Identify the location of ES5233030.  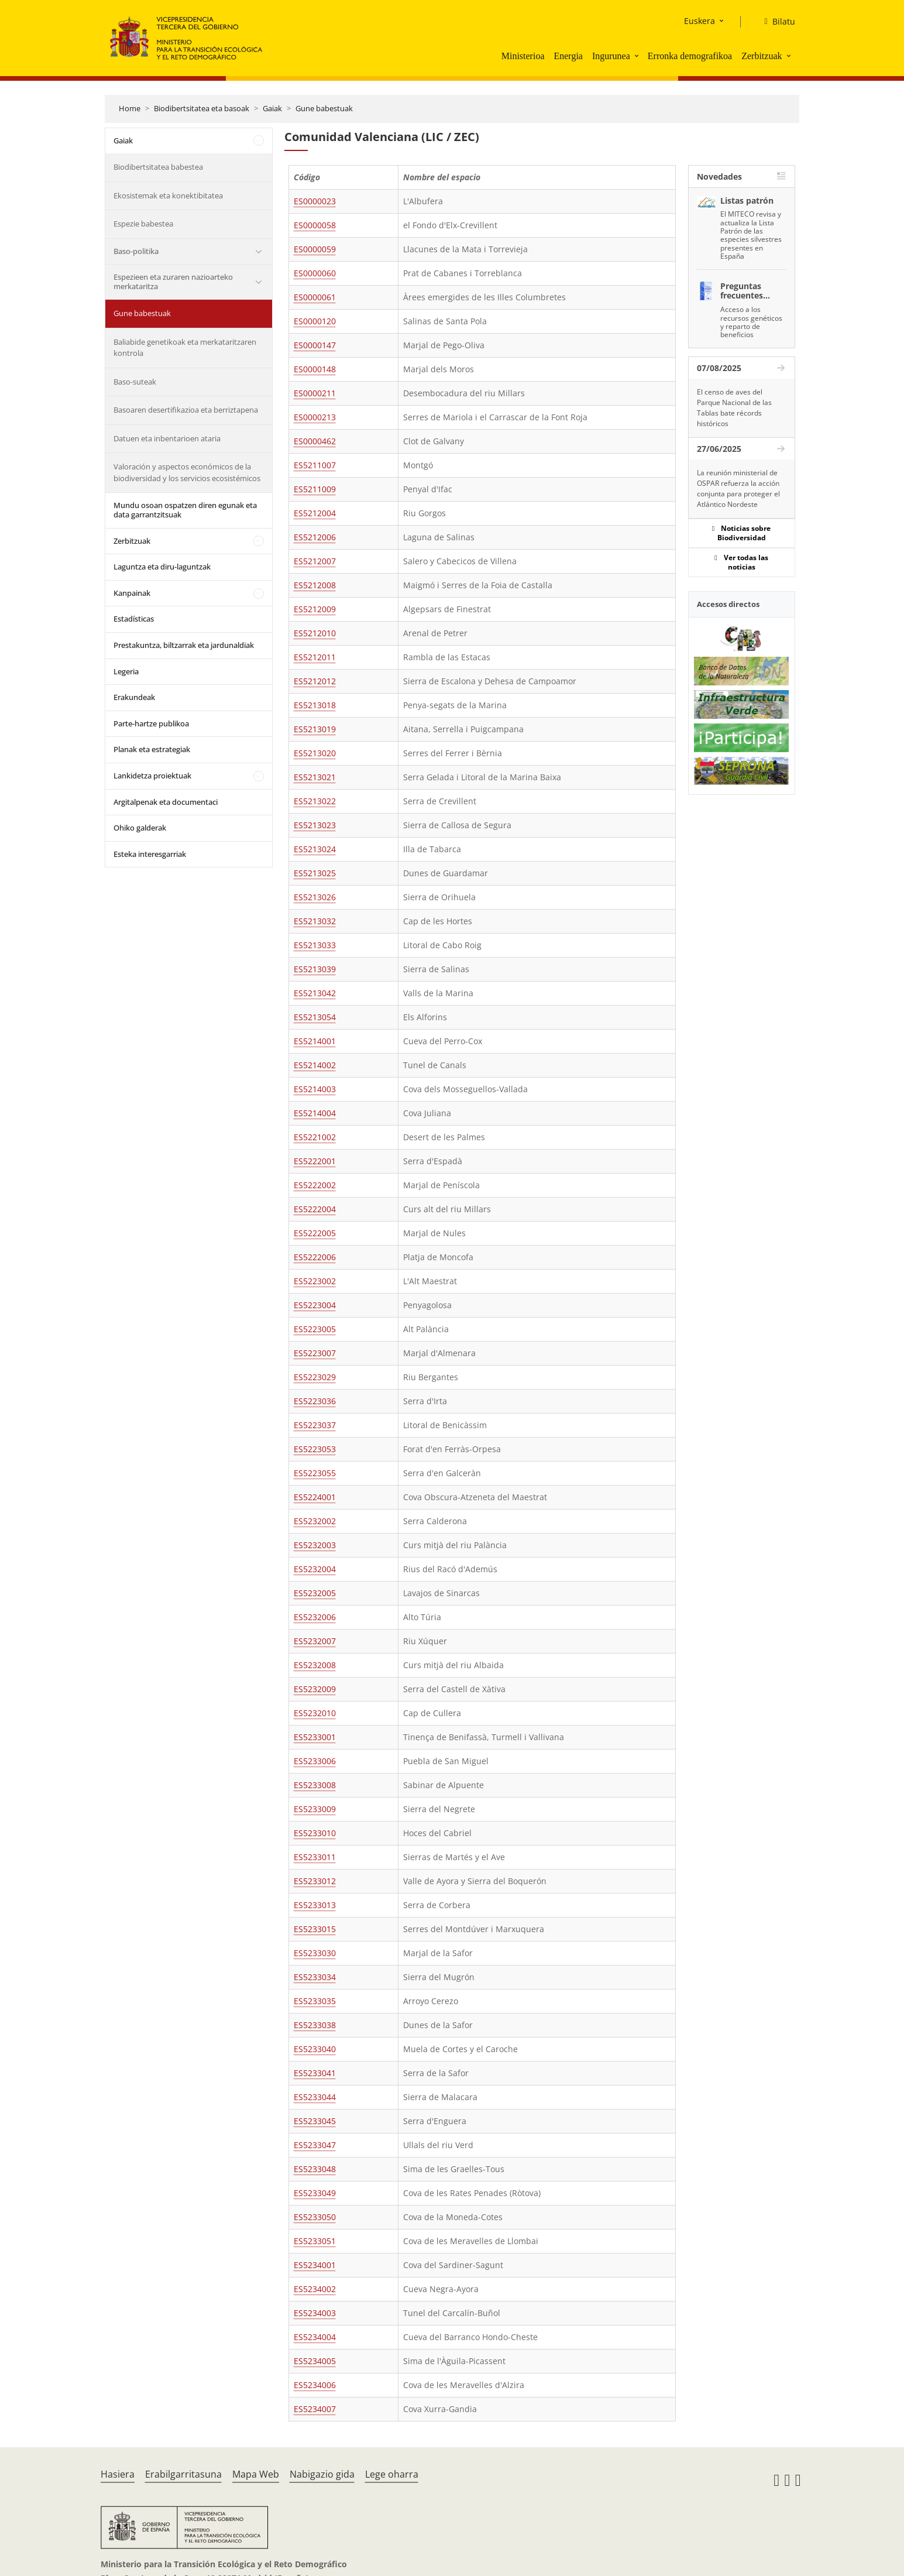
(315, 1952).